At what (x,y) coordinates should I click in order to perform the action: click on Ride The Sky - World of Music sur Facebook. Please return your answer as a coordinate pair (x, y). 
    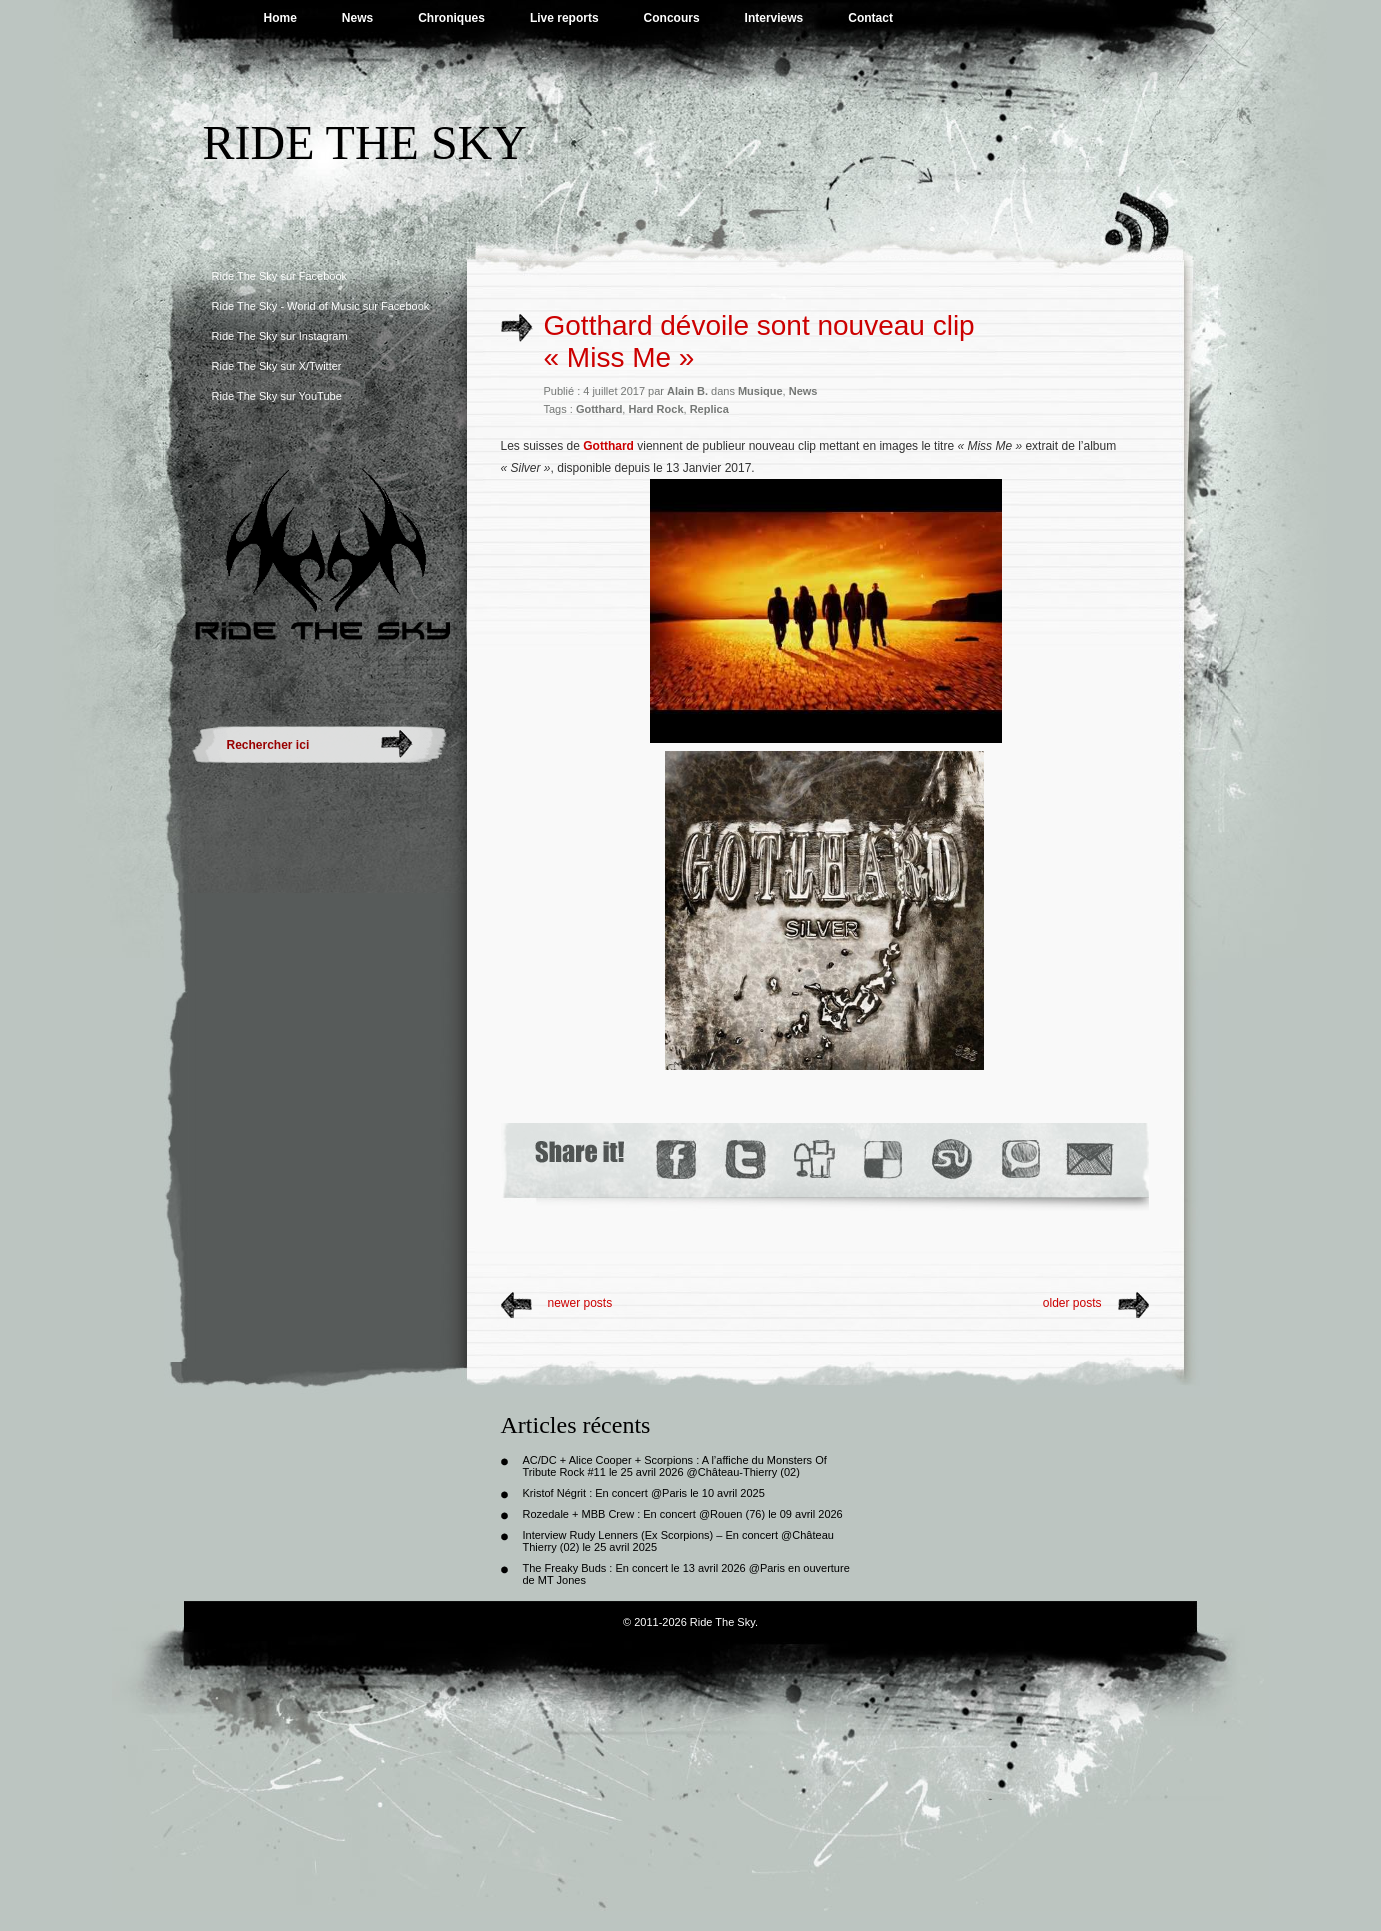
    Looking at the image, I should click on (321, 306).